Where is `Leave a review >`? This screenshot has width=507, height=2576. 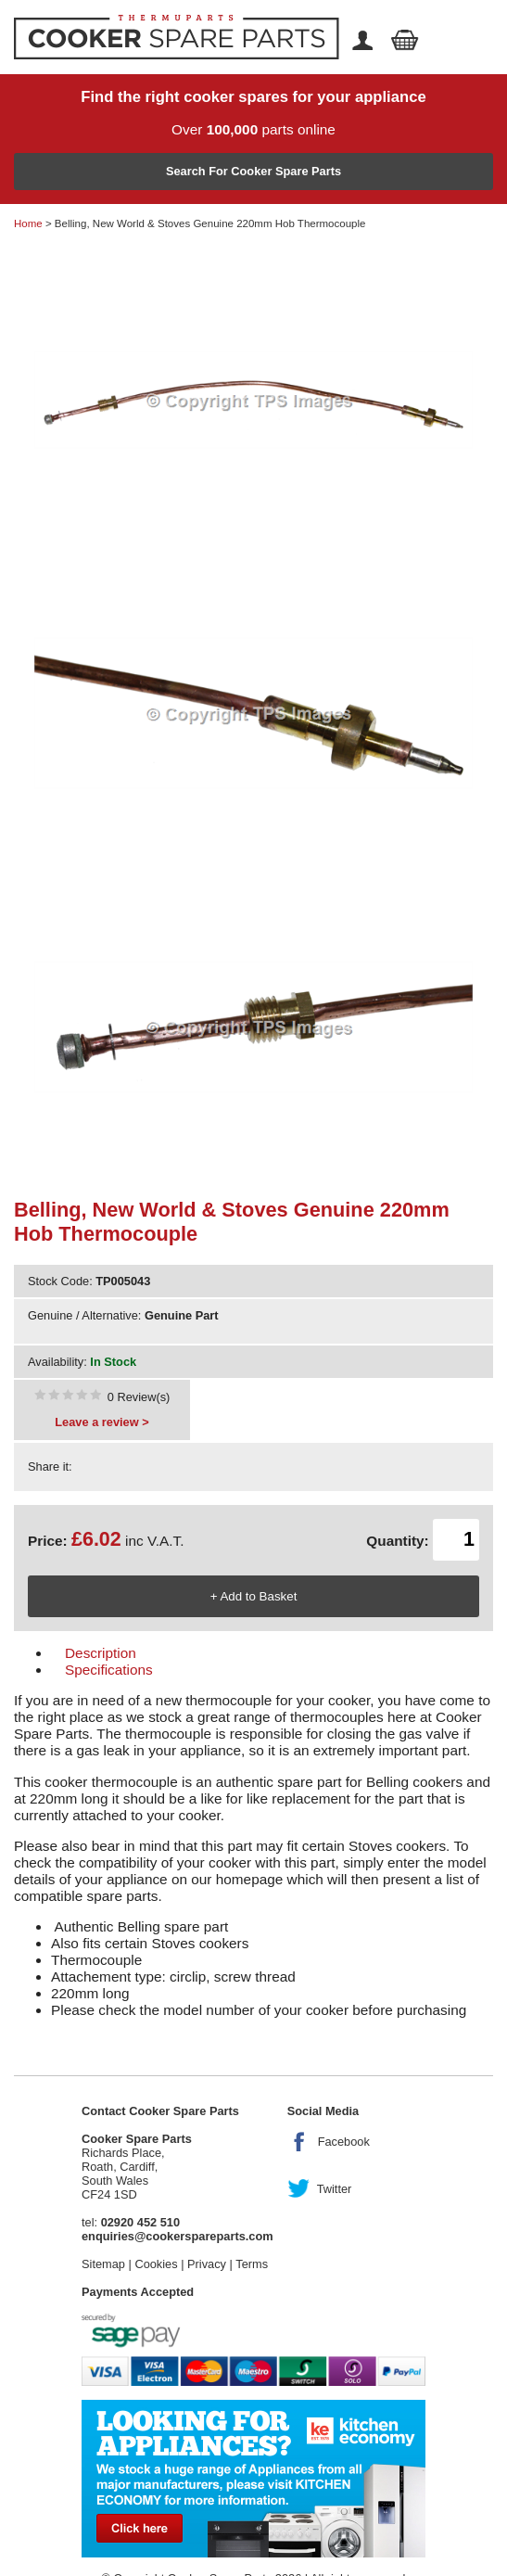 Leave a review > is located at coordinates (101, 1422).